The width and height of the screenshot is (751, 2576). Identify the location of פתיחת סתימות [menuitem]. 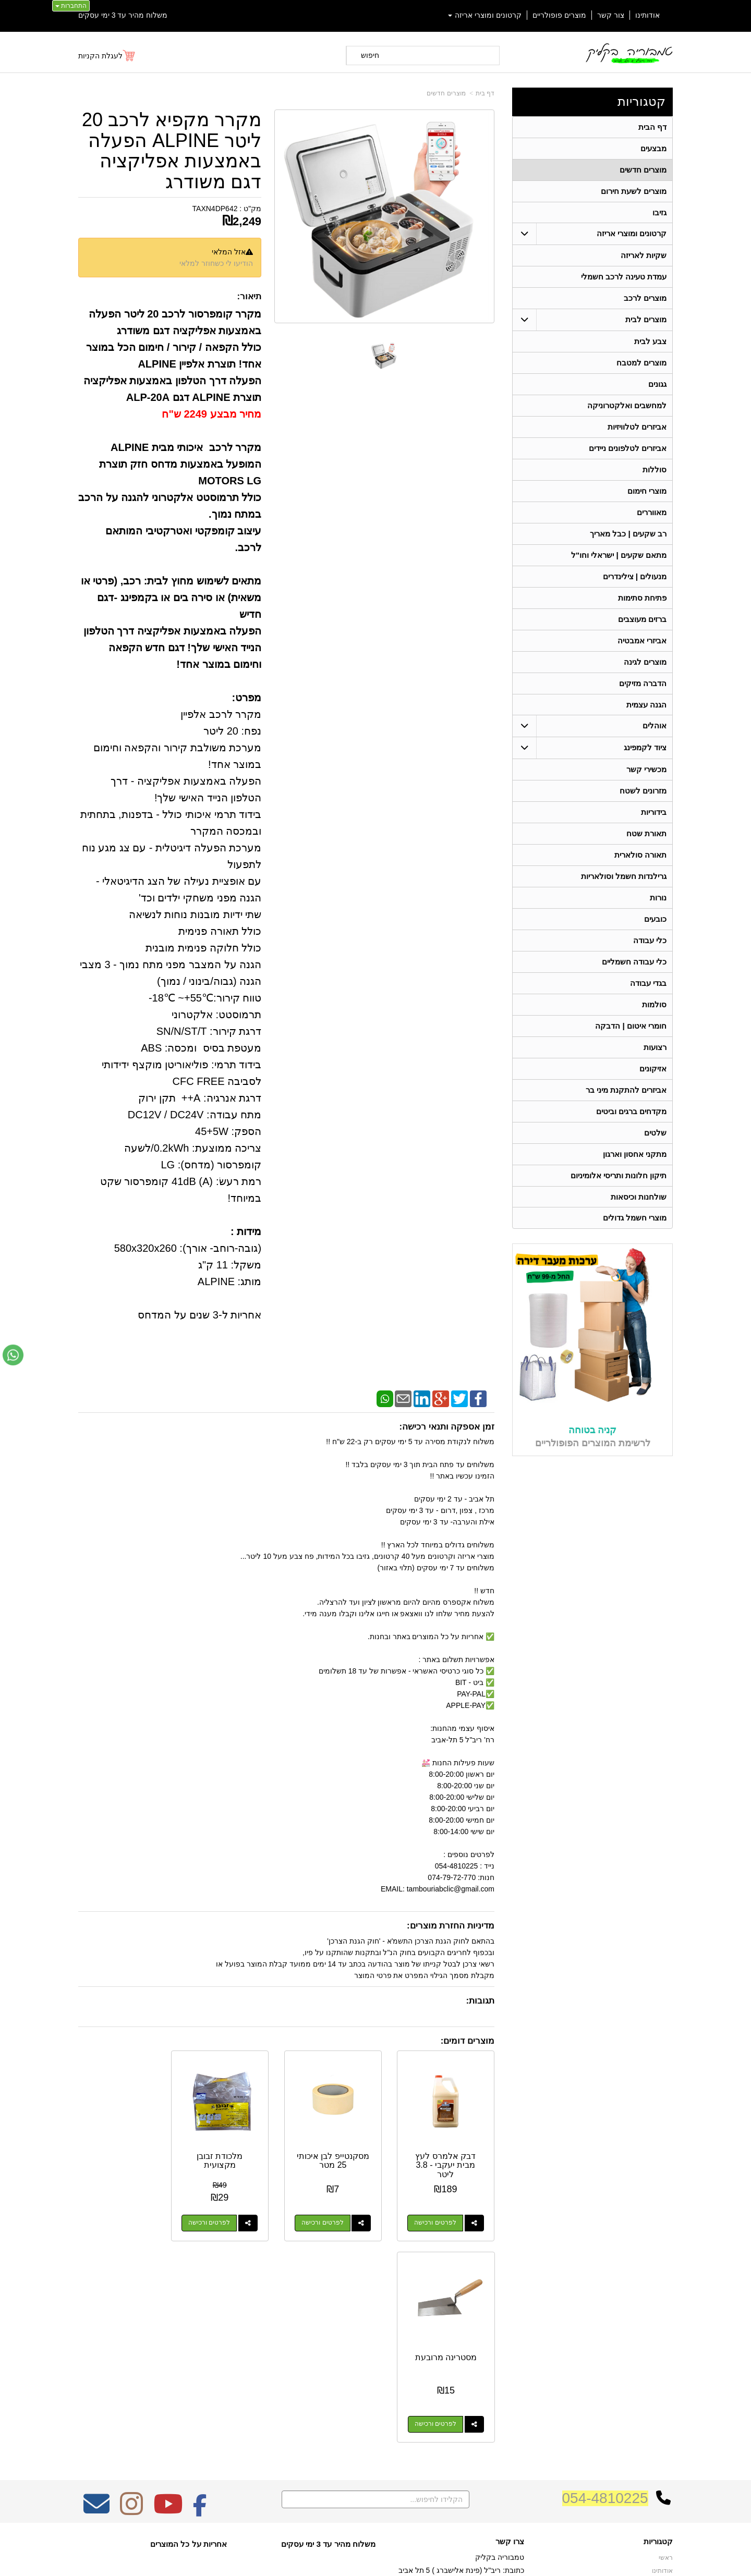
(642, 598).